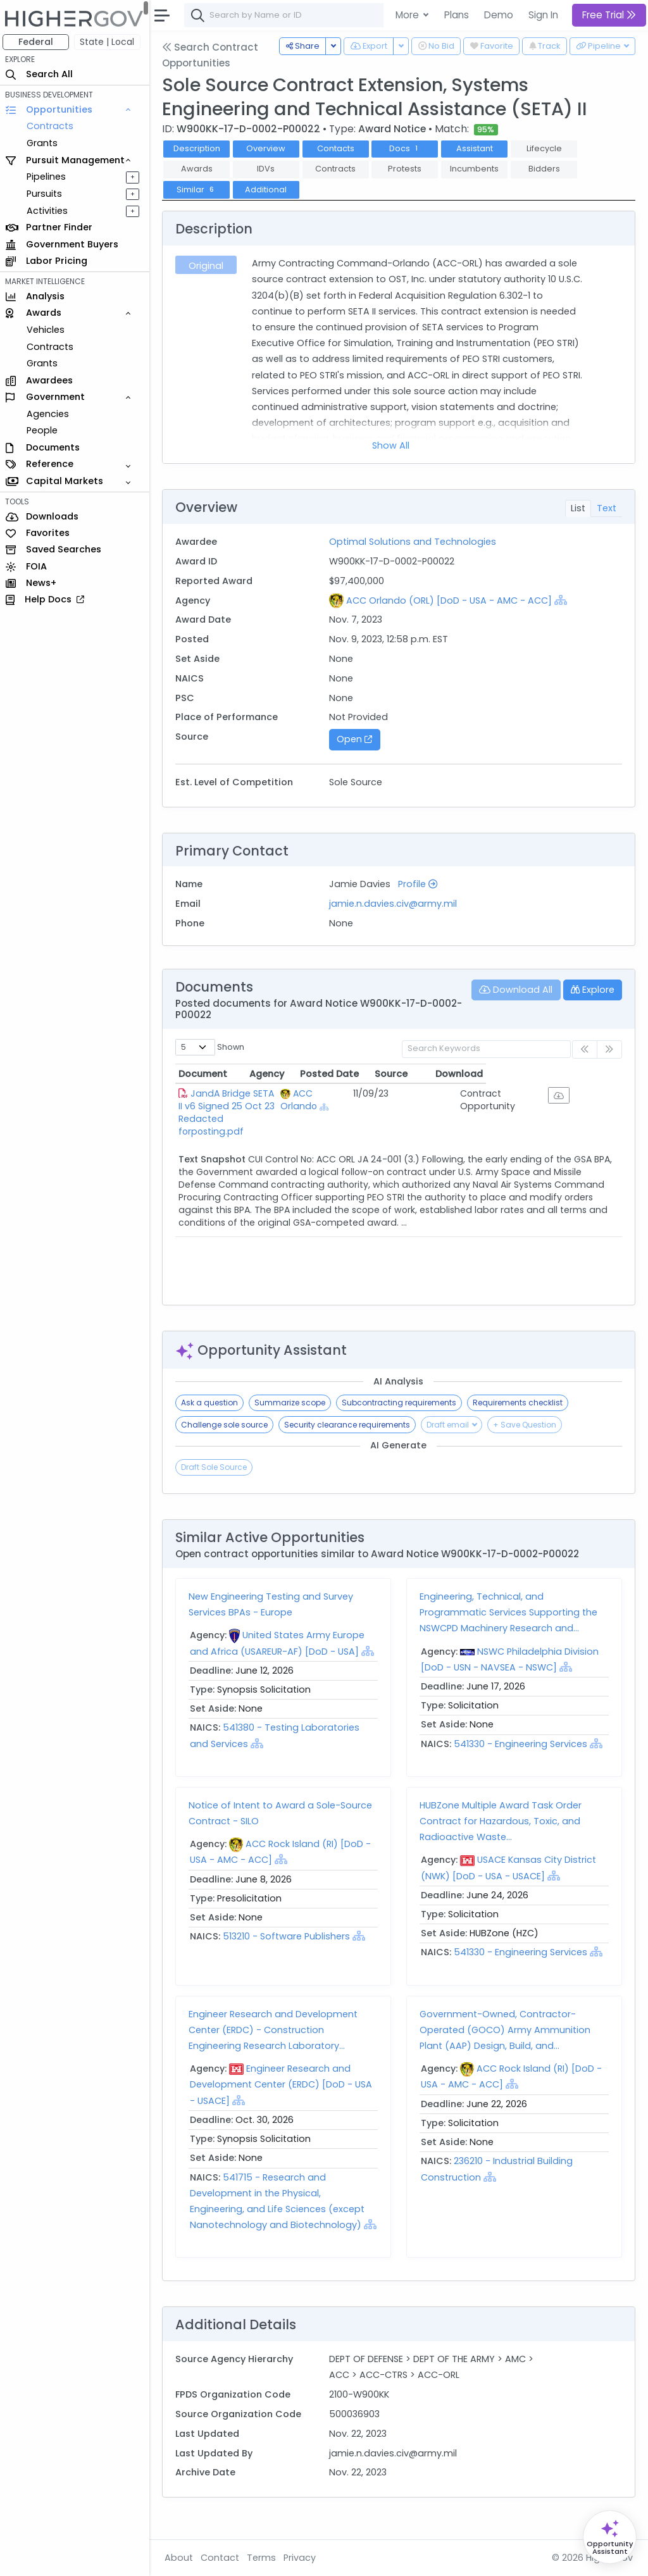 Image resolution: width=648 pixels, height=2576 pixels. Describe the element at coordinates (392, 445) in the screenshot. I see `Show All` at that location.